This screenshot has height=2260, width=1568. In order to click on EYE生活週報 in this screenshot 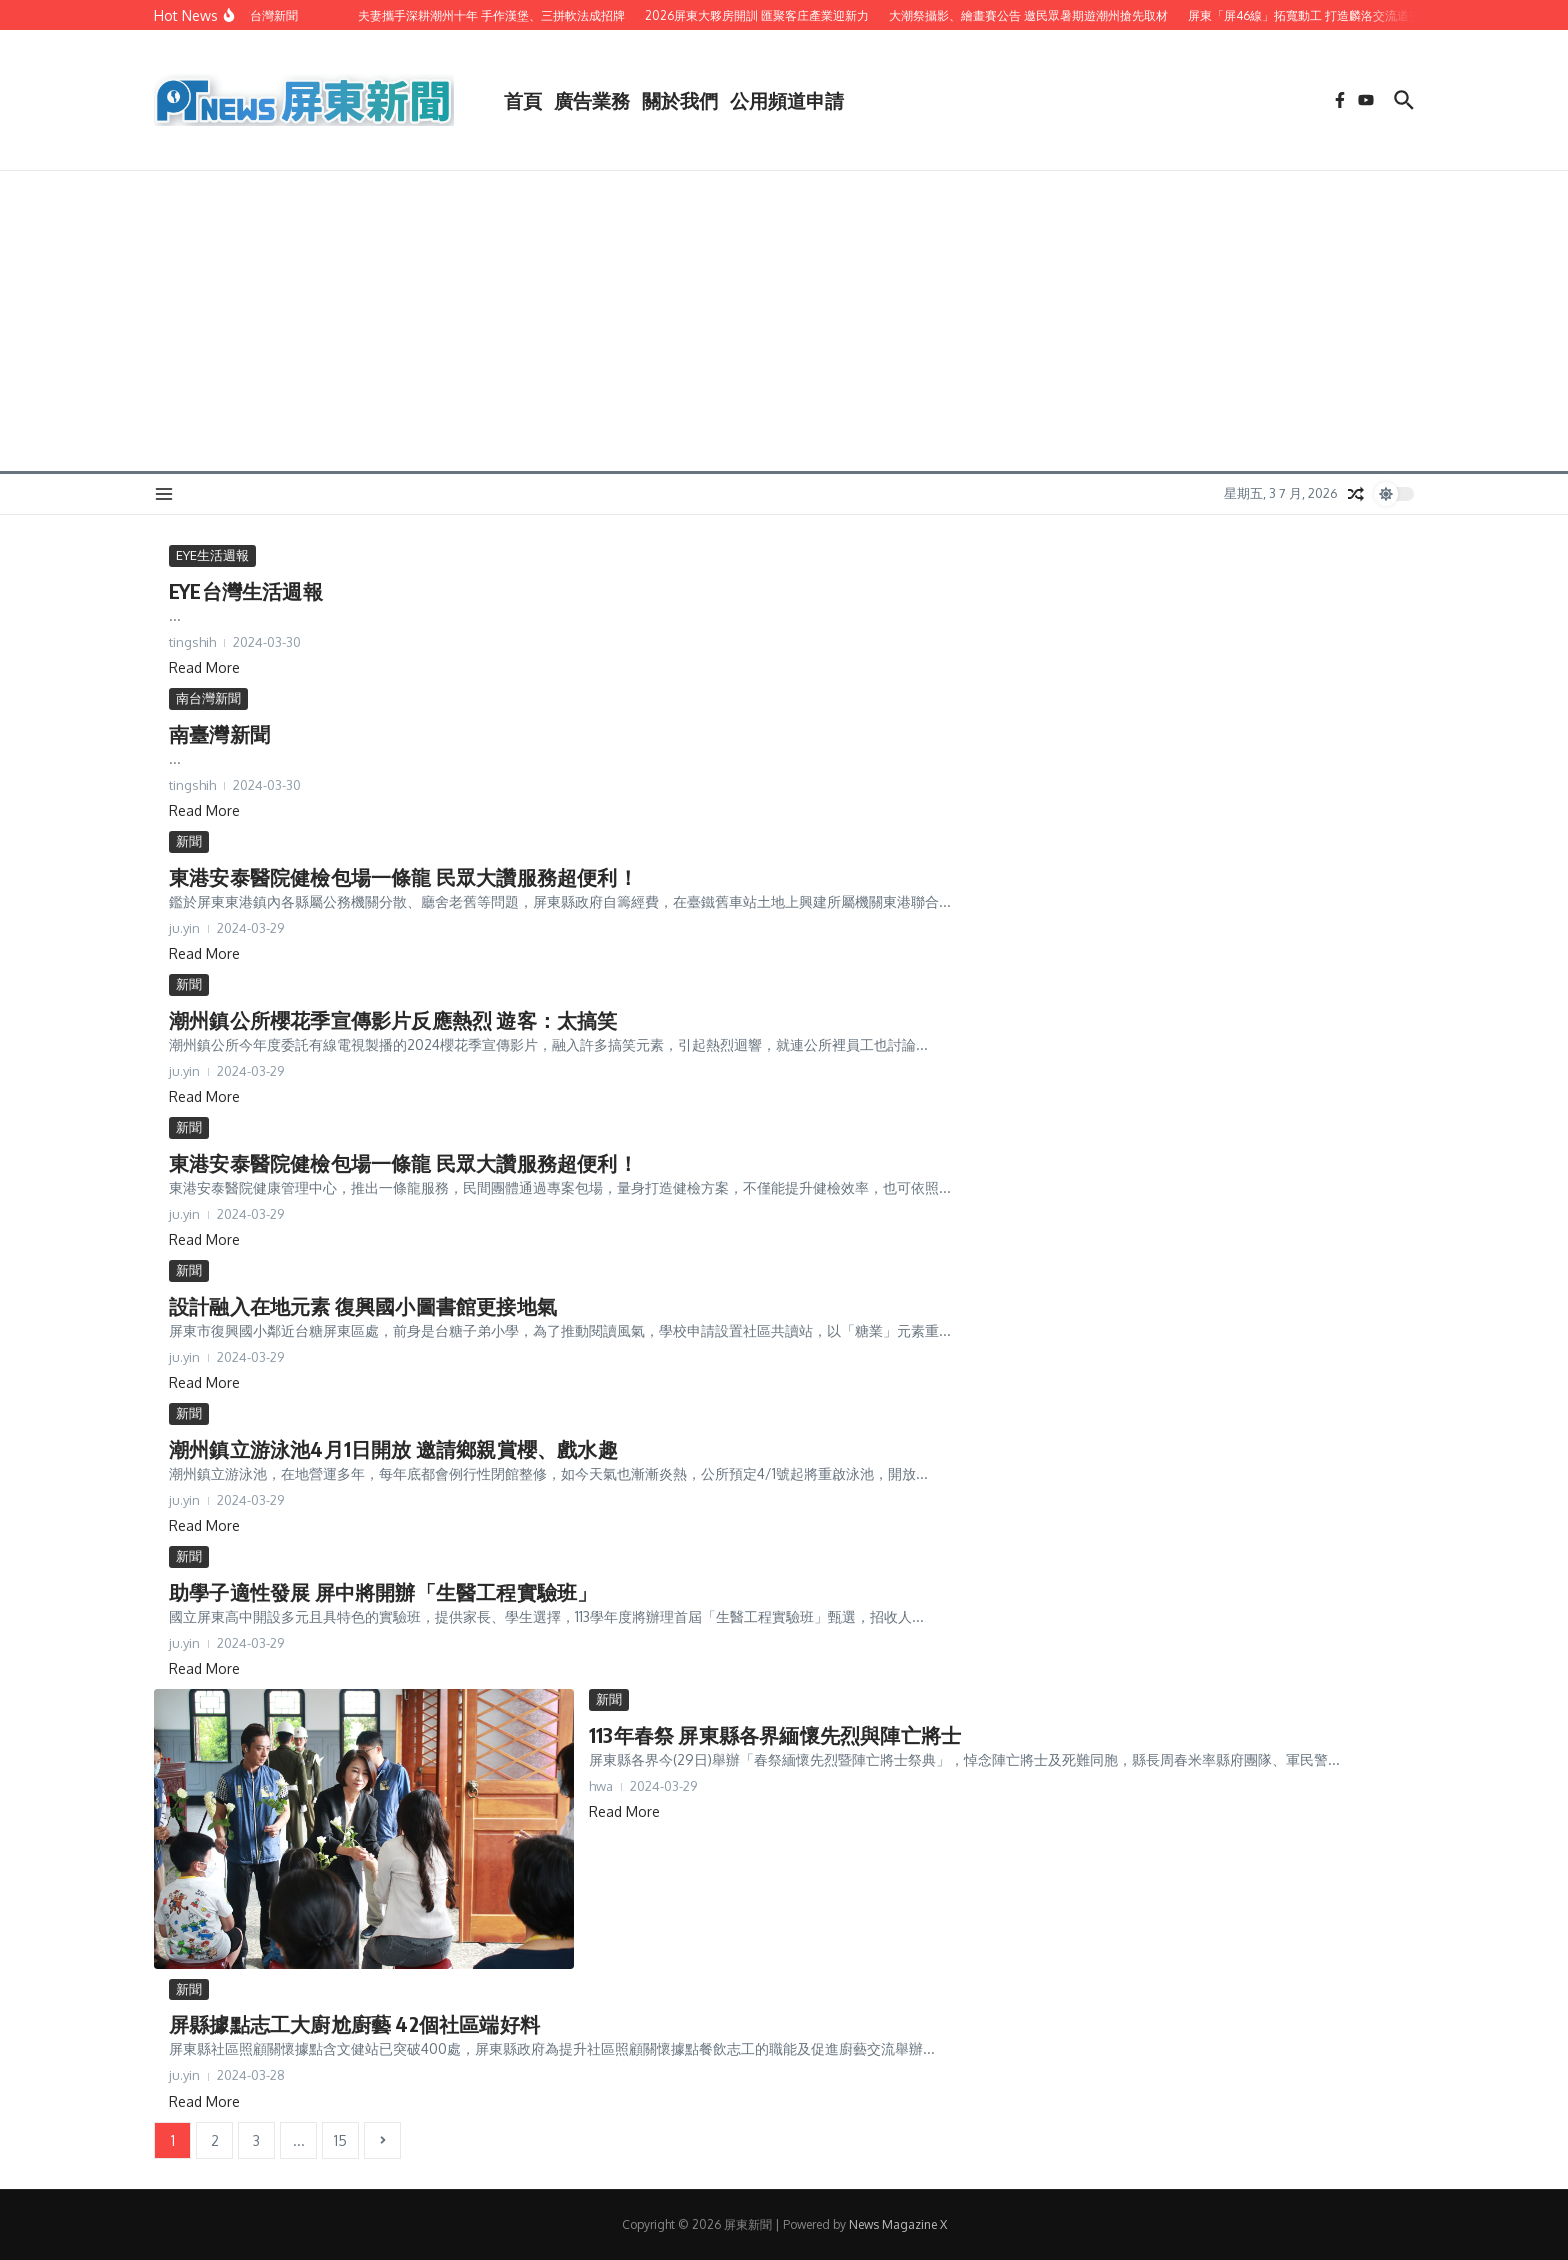, I will do `click(212, 555)`.